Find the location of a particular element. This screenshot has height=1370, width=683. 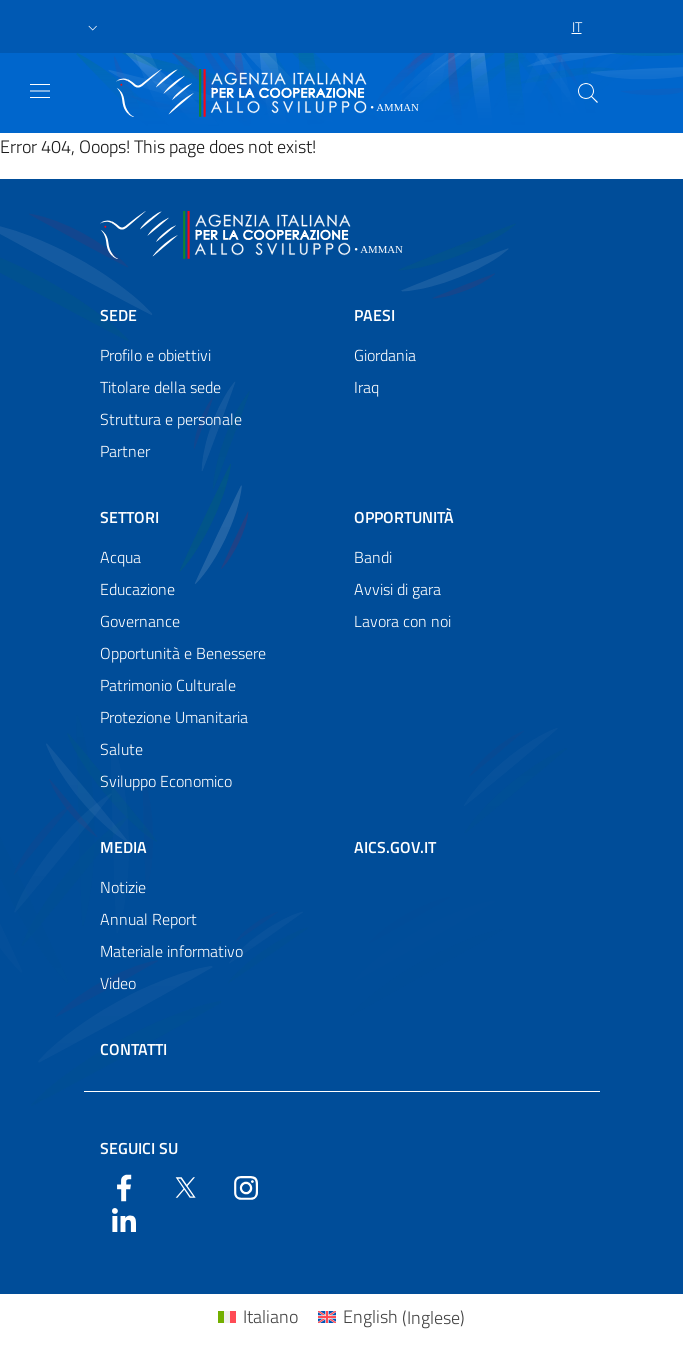

Paesi is located at coordinates (374, 315).